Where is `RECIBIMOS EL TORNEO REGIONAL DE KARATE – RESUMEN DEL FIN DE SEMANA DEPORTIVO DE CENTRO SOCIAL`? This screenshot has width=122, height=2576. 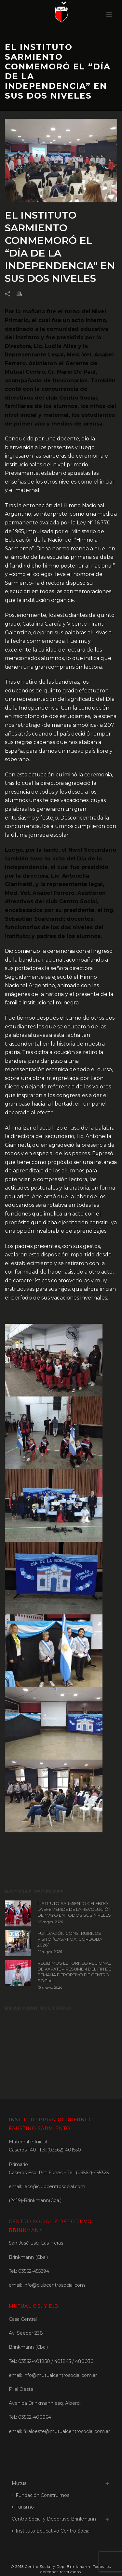
RECIBIMOS EL TORNEO REGIONAL DE KARATE – RESUMEN DEL FIN DE SEMANA DEPORTIVO DE CENTRO SOCIAL is located at coordinates (74, 1971).